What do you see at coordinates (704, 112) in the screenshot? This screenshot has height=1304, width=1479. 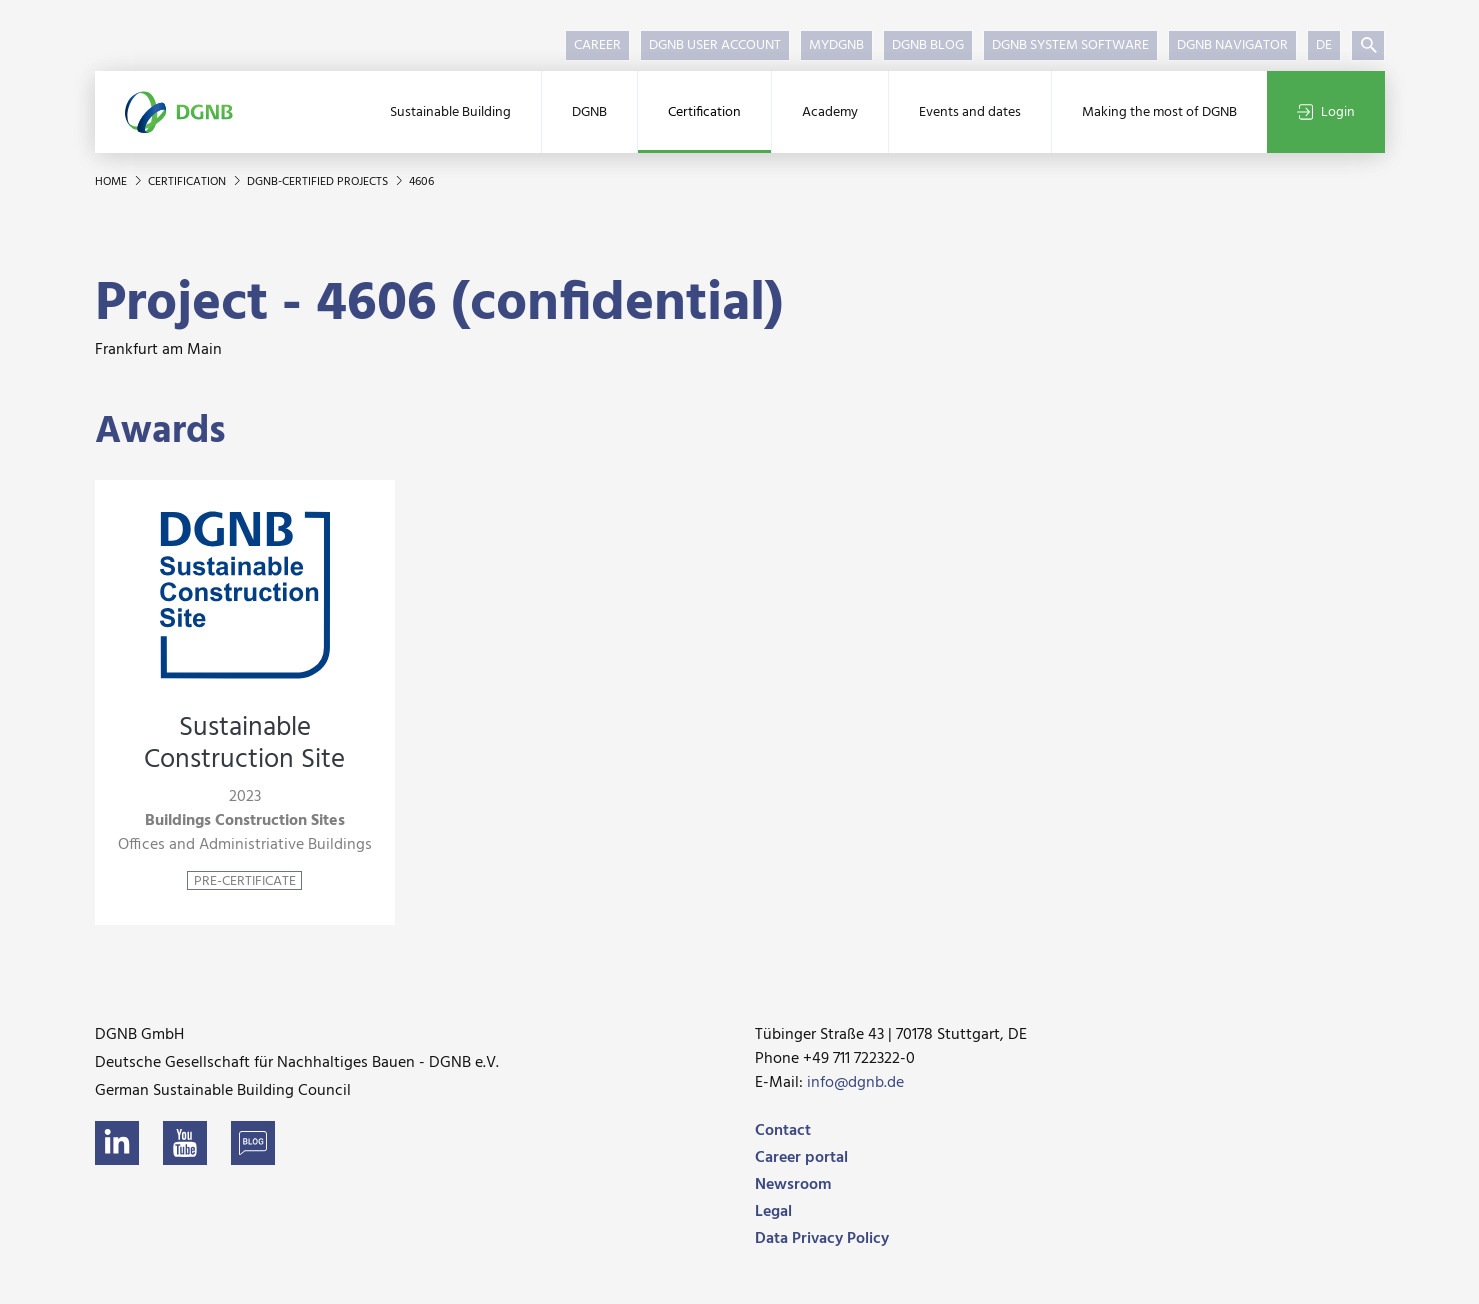 I see `Certification` at bounding box center [704, 112].